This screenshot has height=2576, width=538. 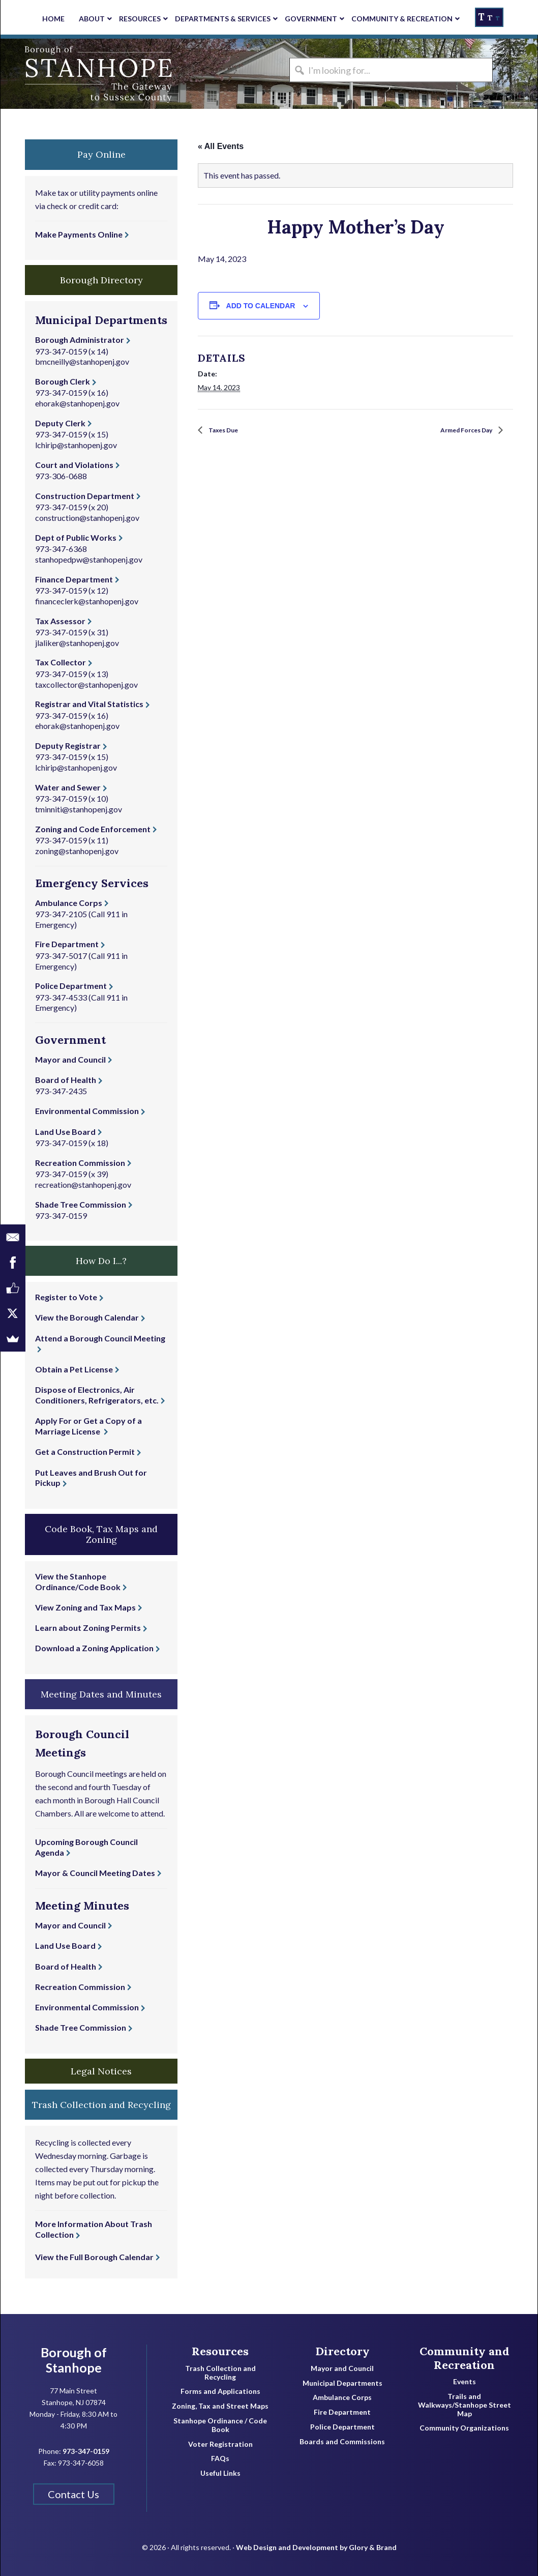 I want to click on Trash Collection and Recycling [button], so click(x=101, y=2105).